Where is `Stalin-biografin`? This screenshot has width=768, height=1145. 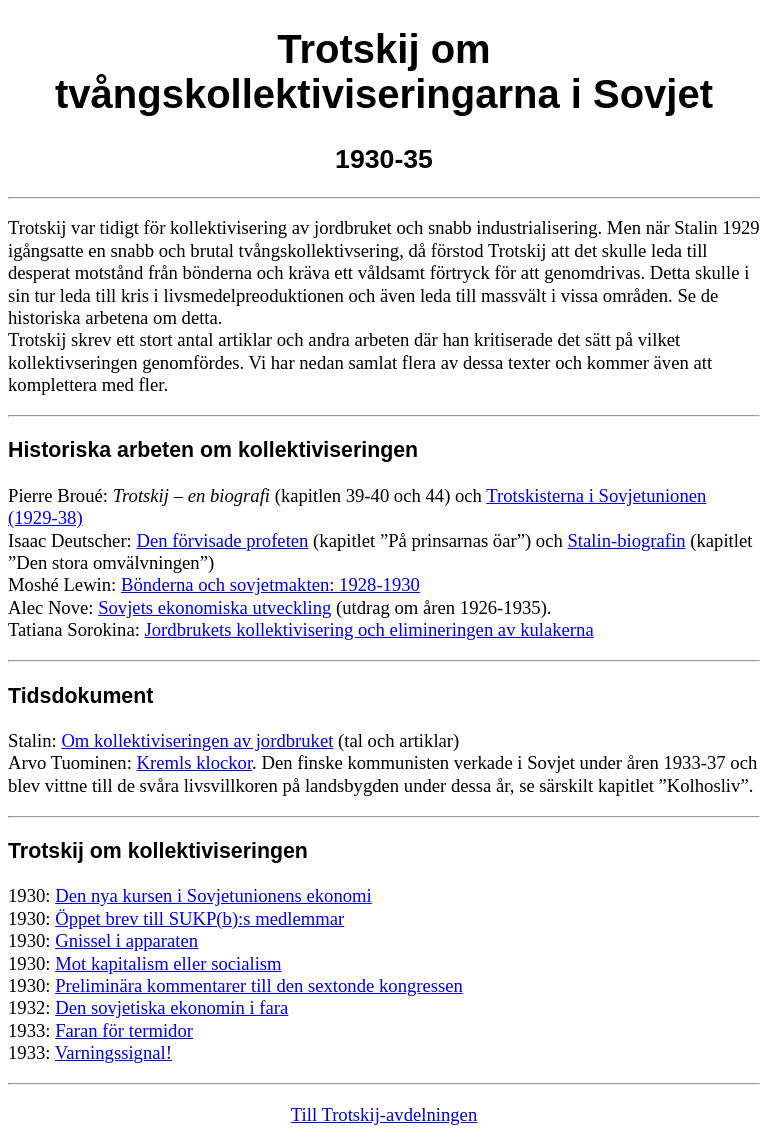
Stalin-biografin is located at coordinates (626, 540).